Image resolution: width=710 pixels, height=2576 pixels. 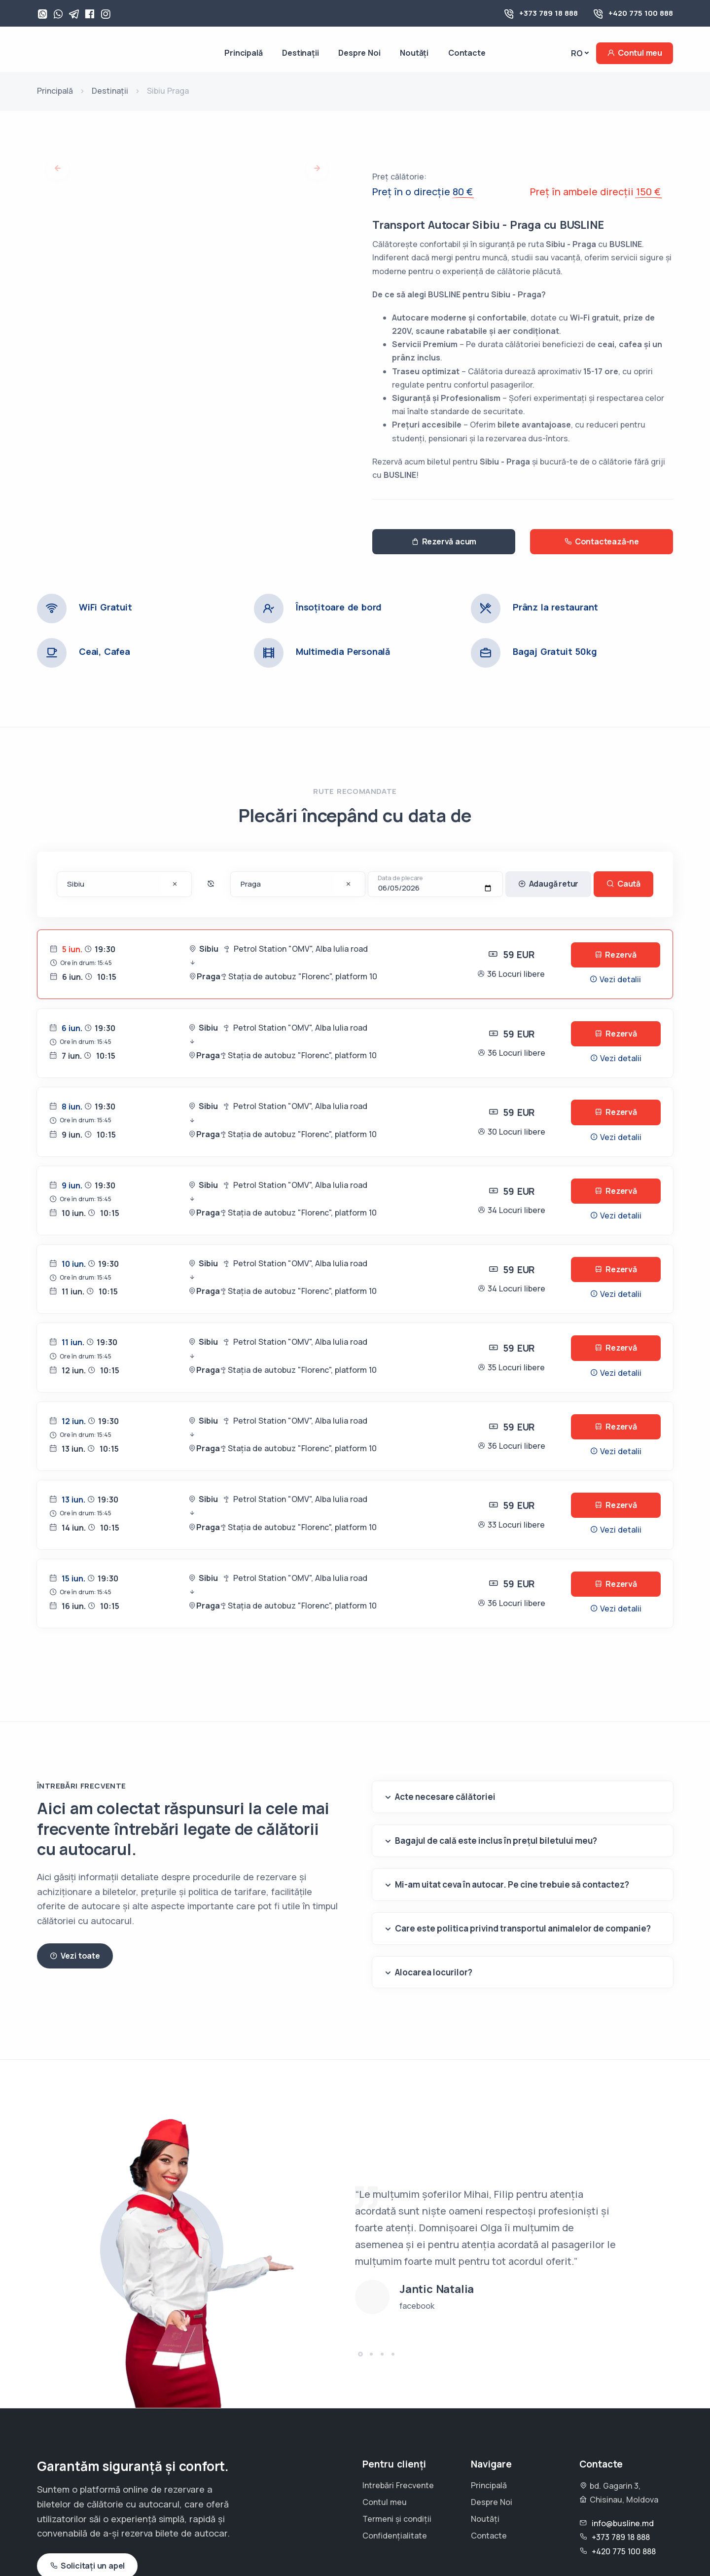 I want to click on Alocarea locurilor?, so click(x=433, y=1972).